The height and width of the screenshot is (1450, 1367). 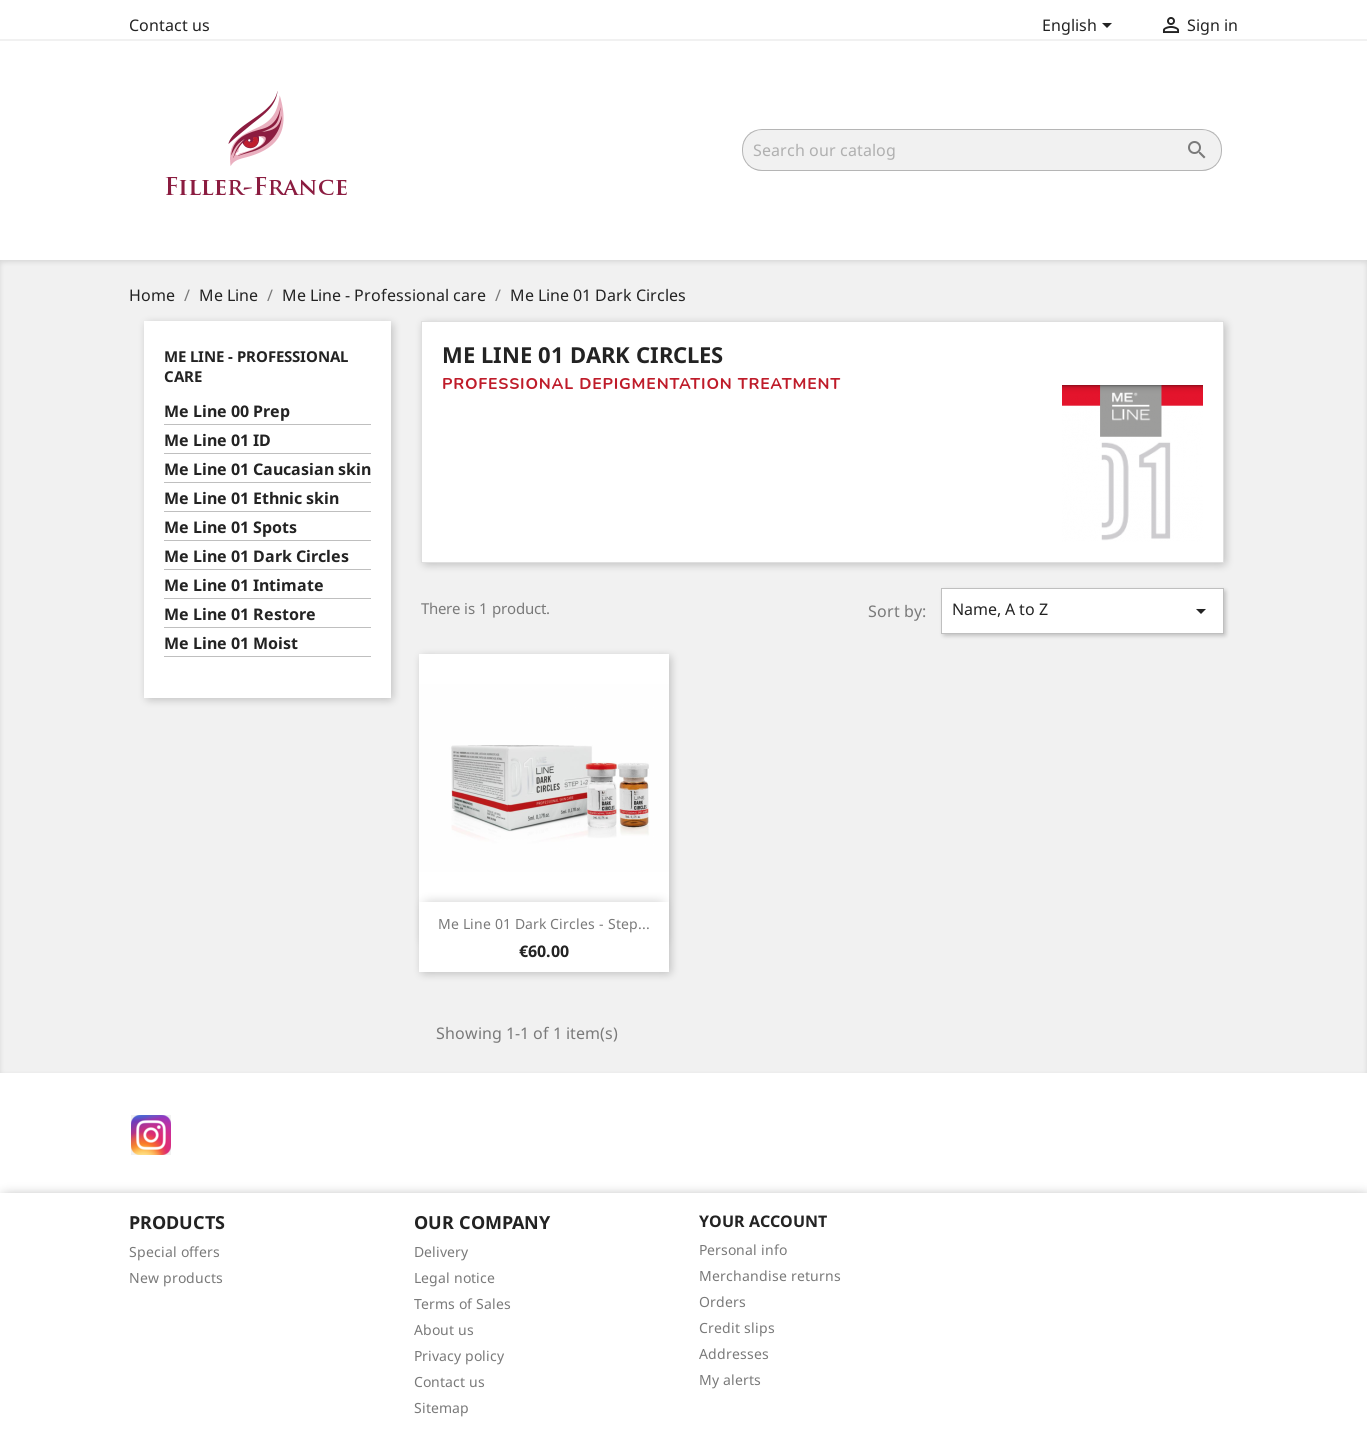 I want to click on Addresses, so click(x=734, y=1353).